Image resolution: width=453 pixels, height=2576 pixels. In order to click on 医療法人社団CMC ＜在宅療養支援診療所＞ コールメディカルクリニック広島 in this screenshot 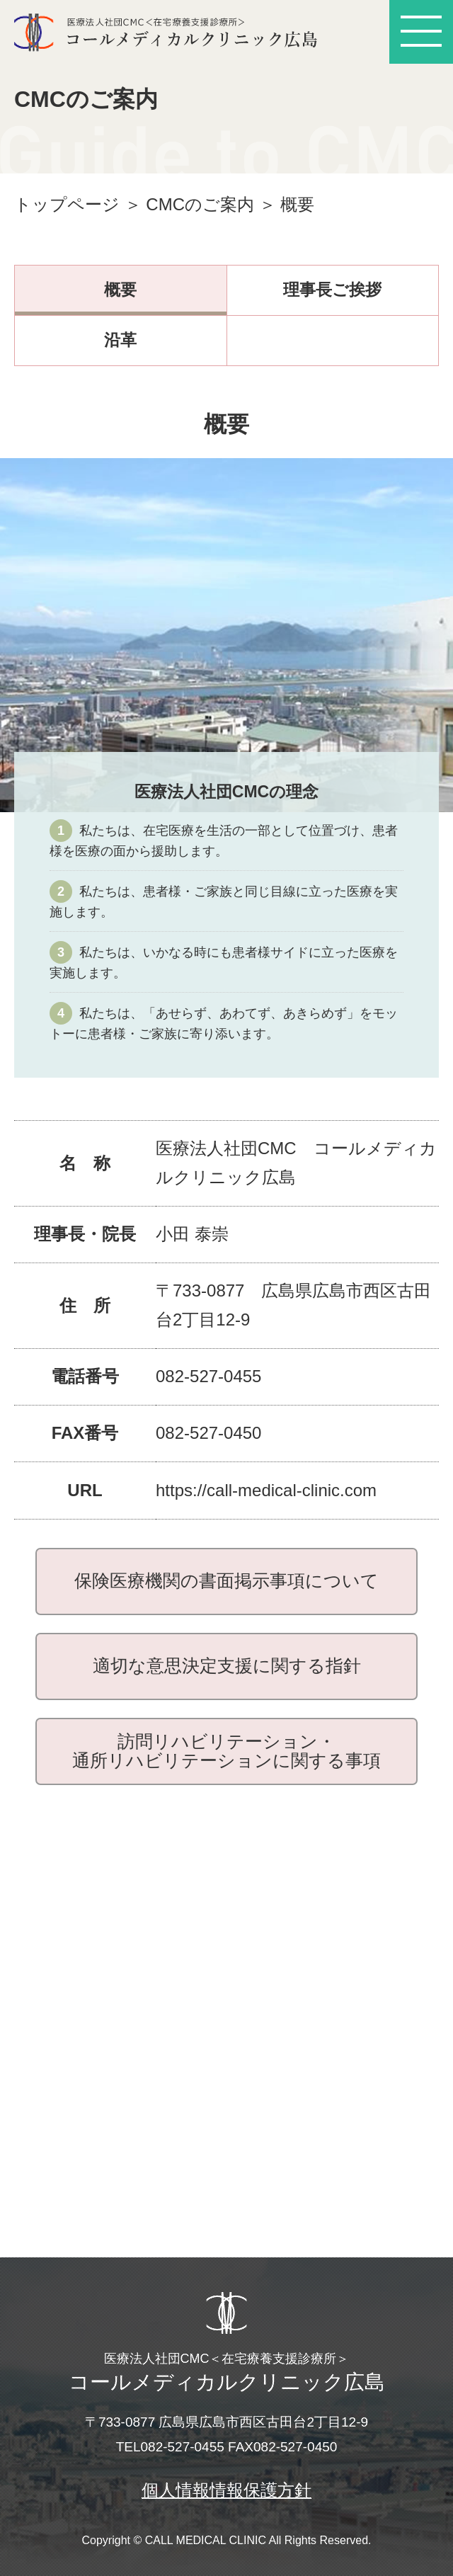, I will do `click(173, 32)`.